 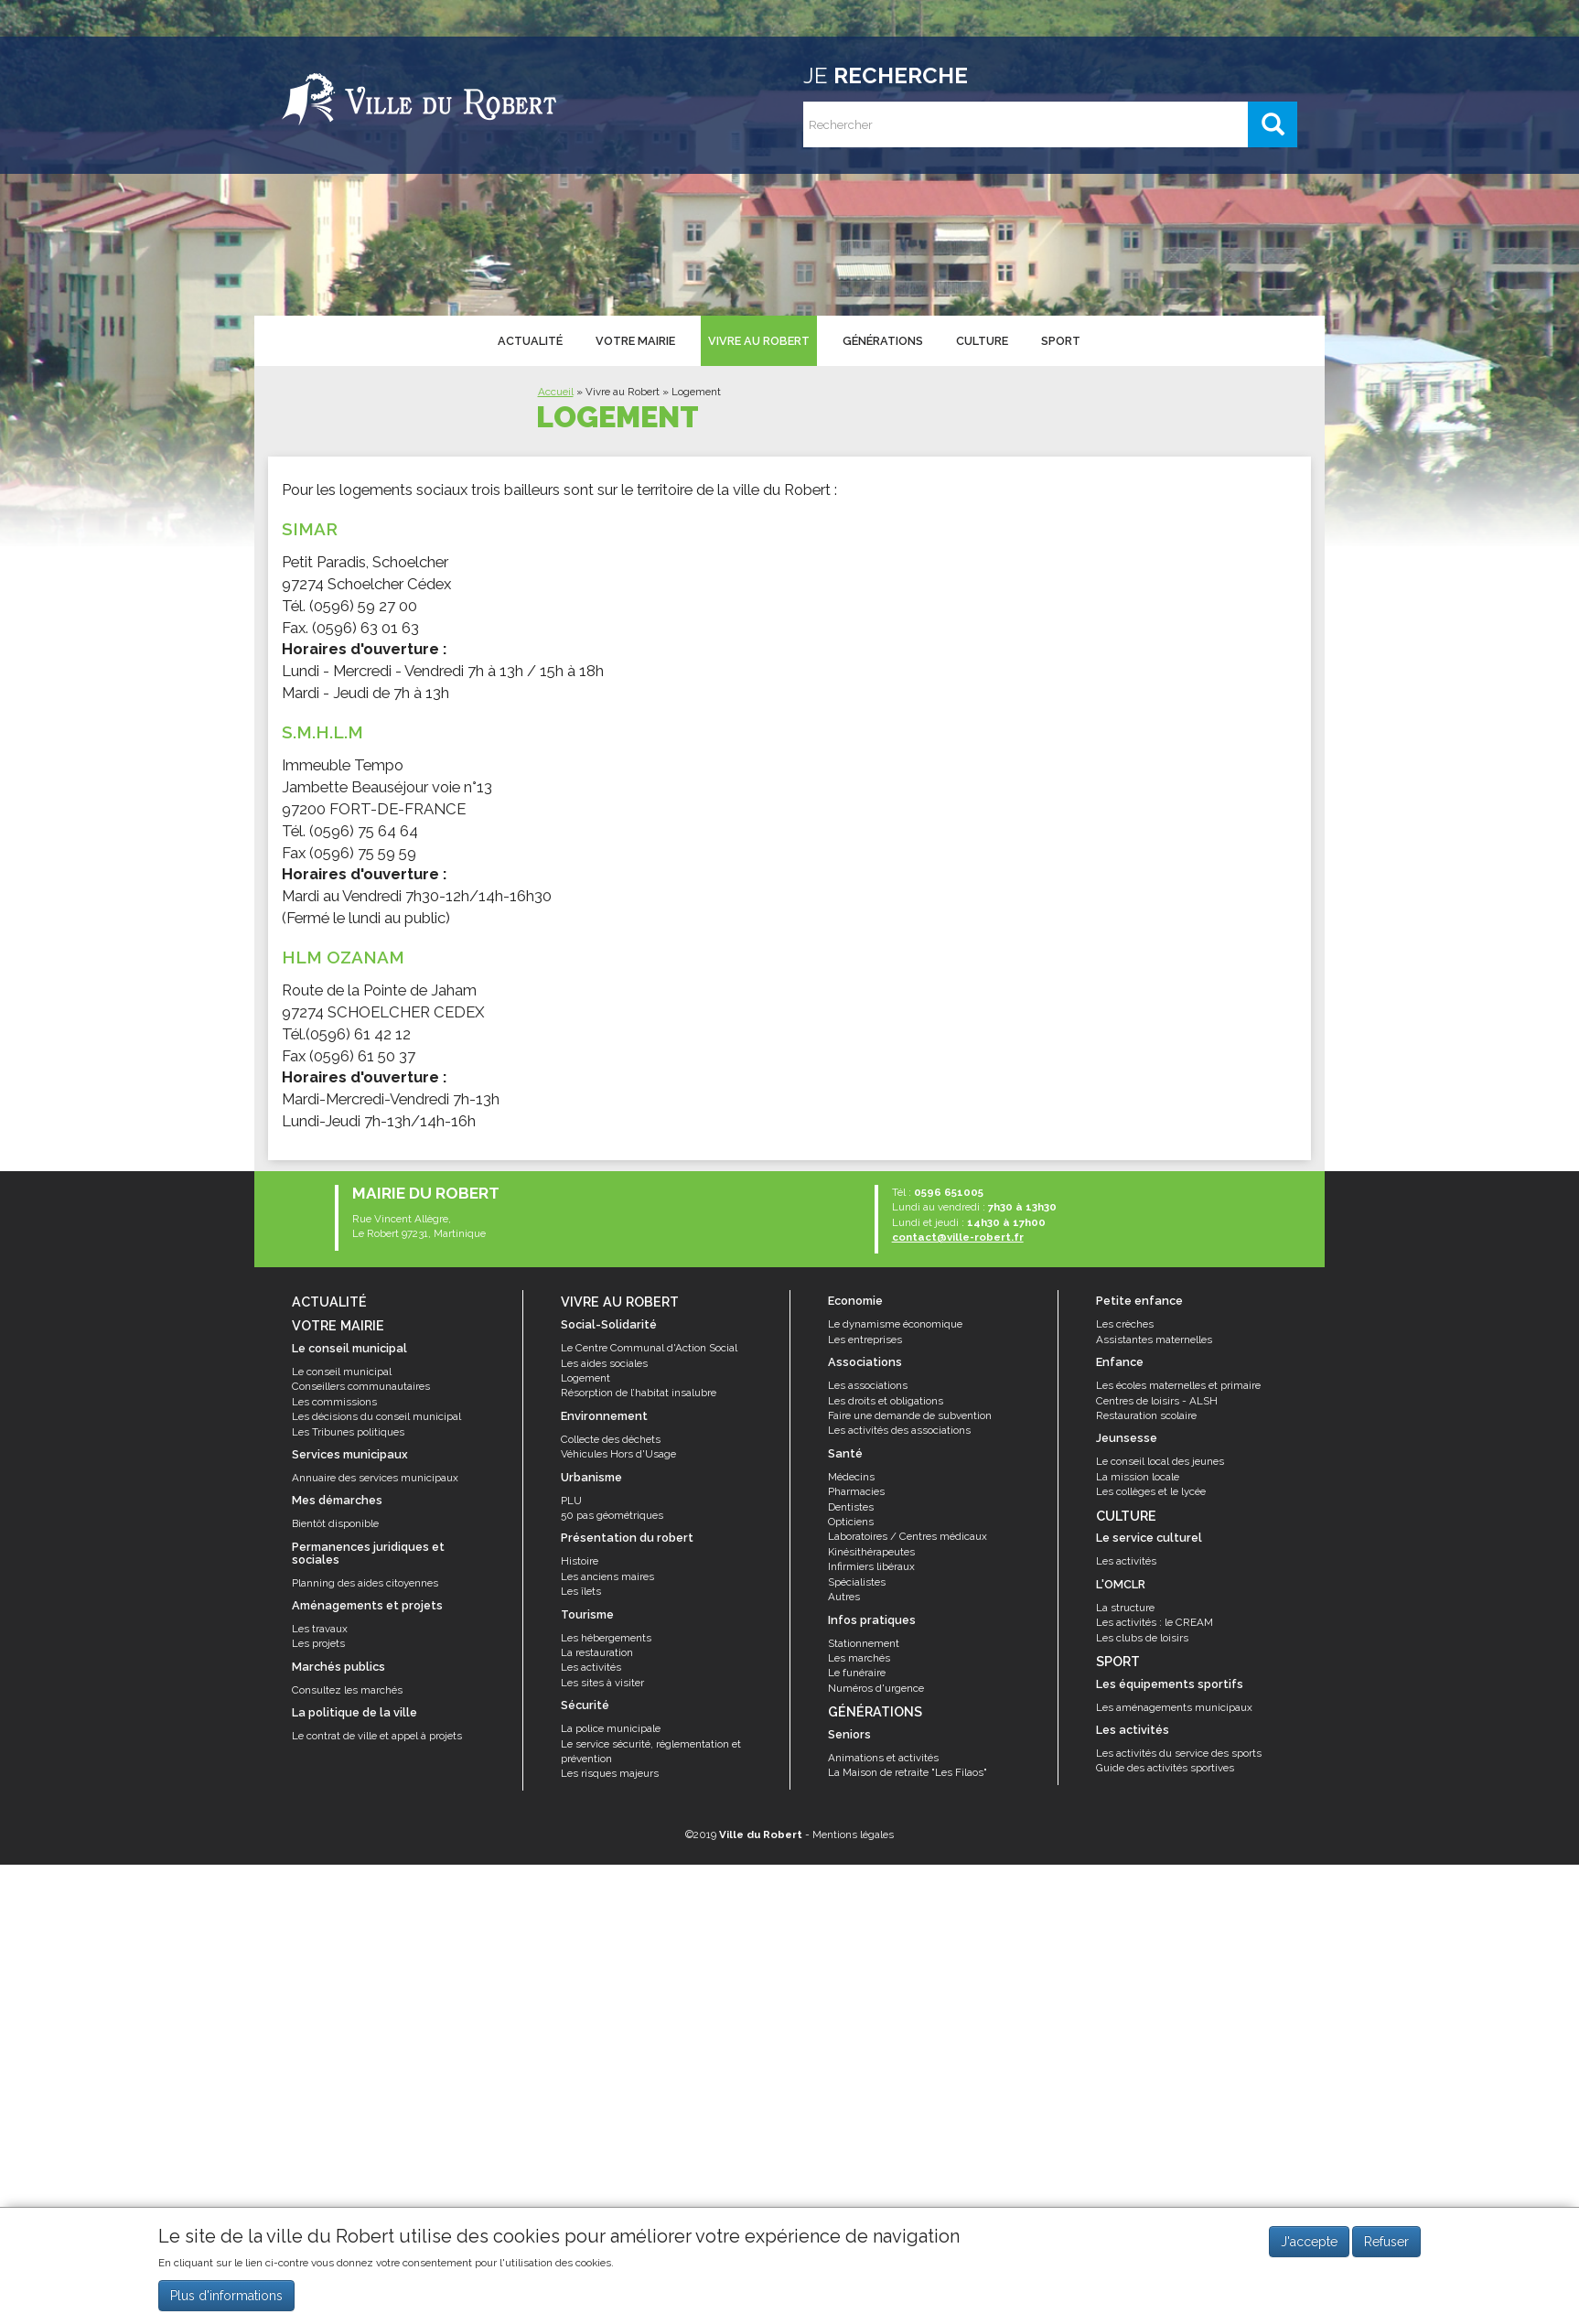 I want to click on La structure, so click(x=1125, y=1607).